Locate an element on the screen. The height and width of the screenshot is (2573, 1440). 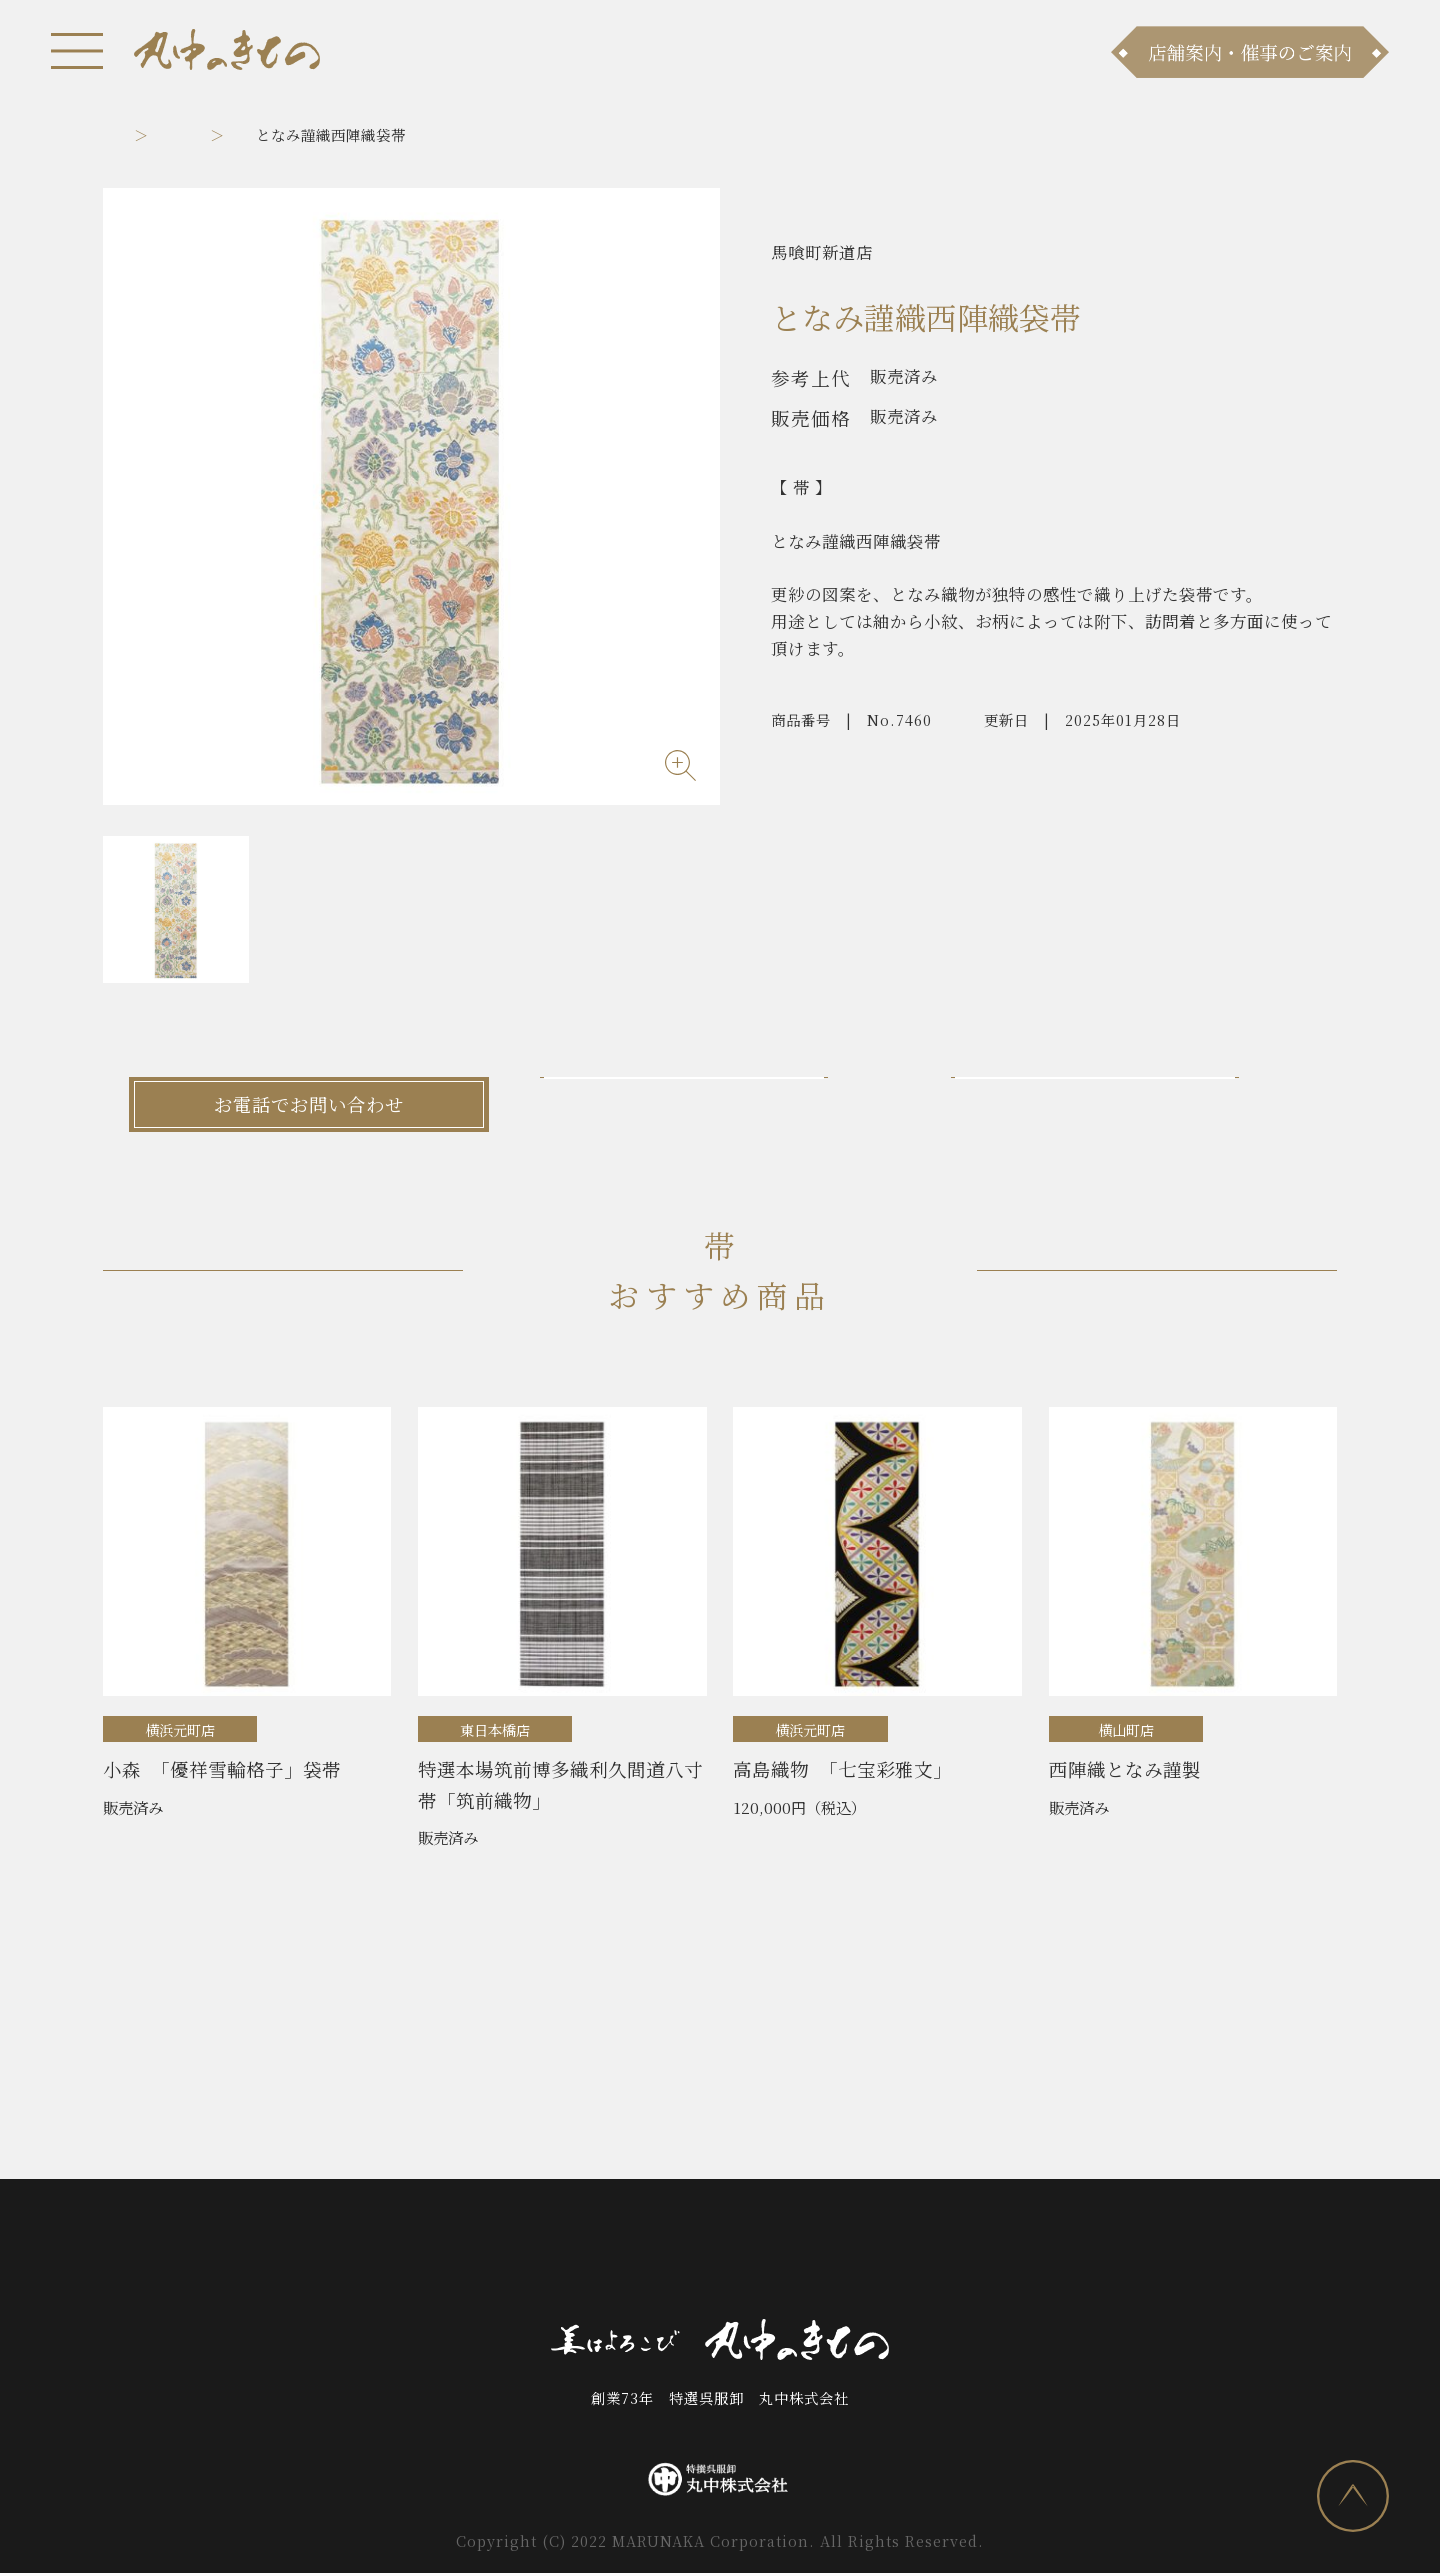
商品ラインナップ is located at coordinates (455, 2254).